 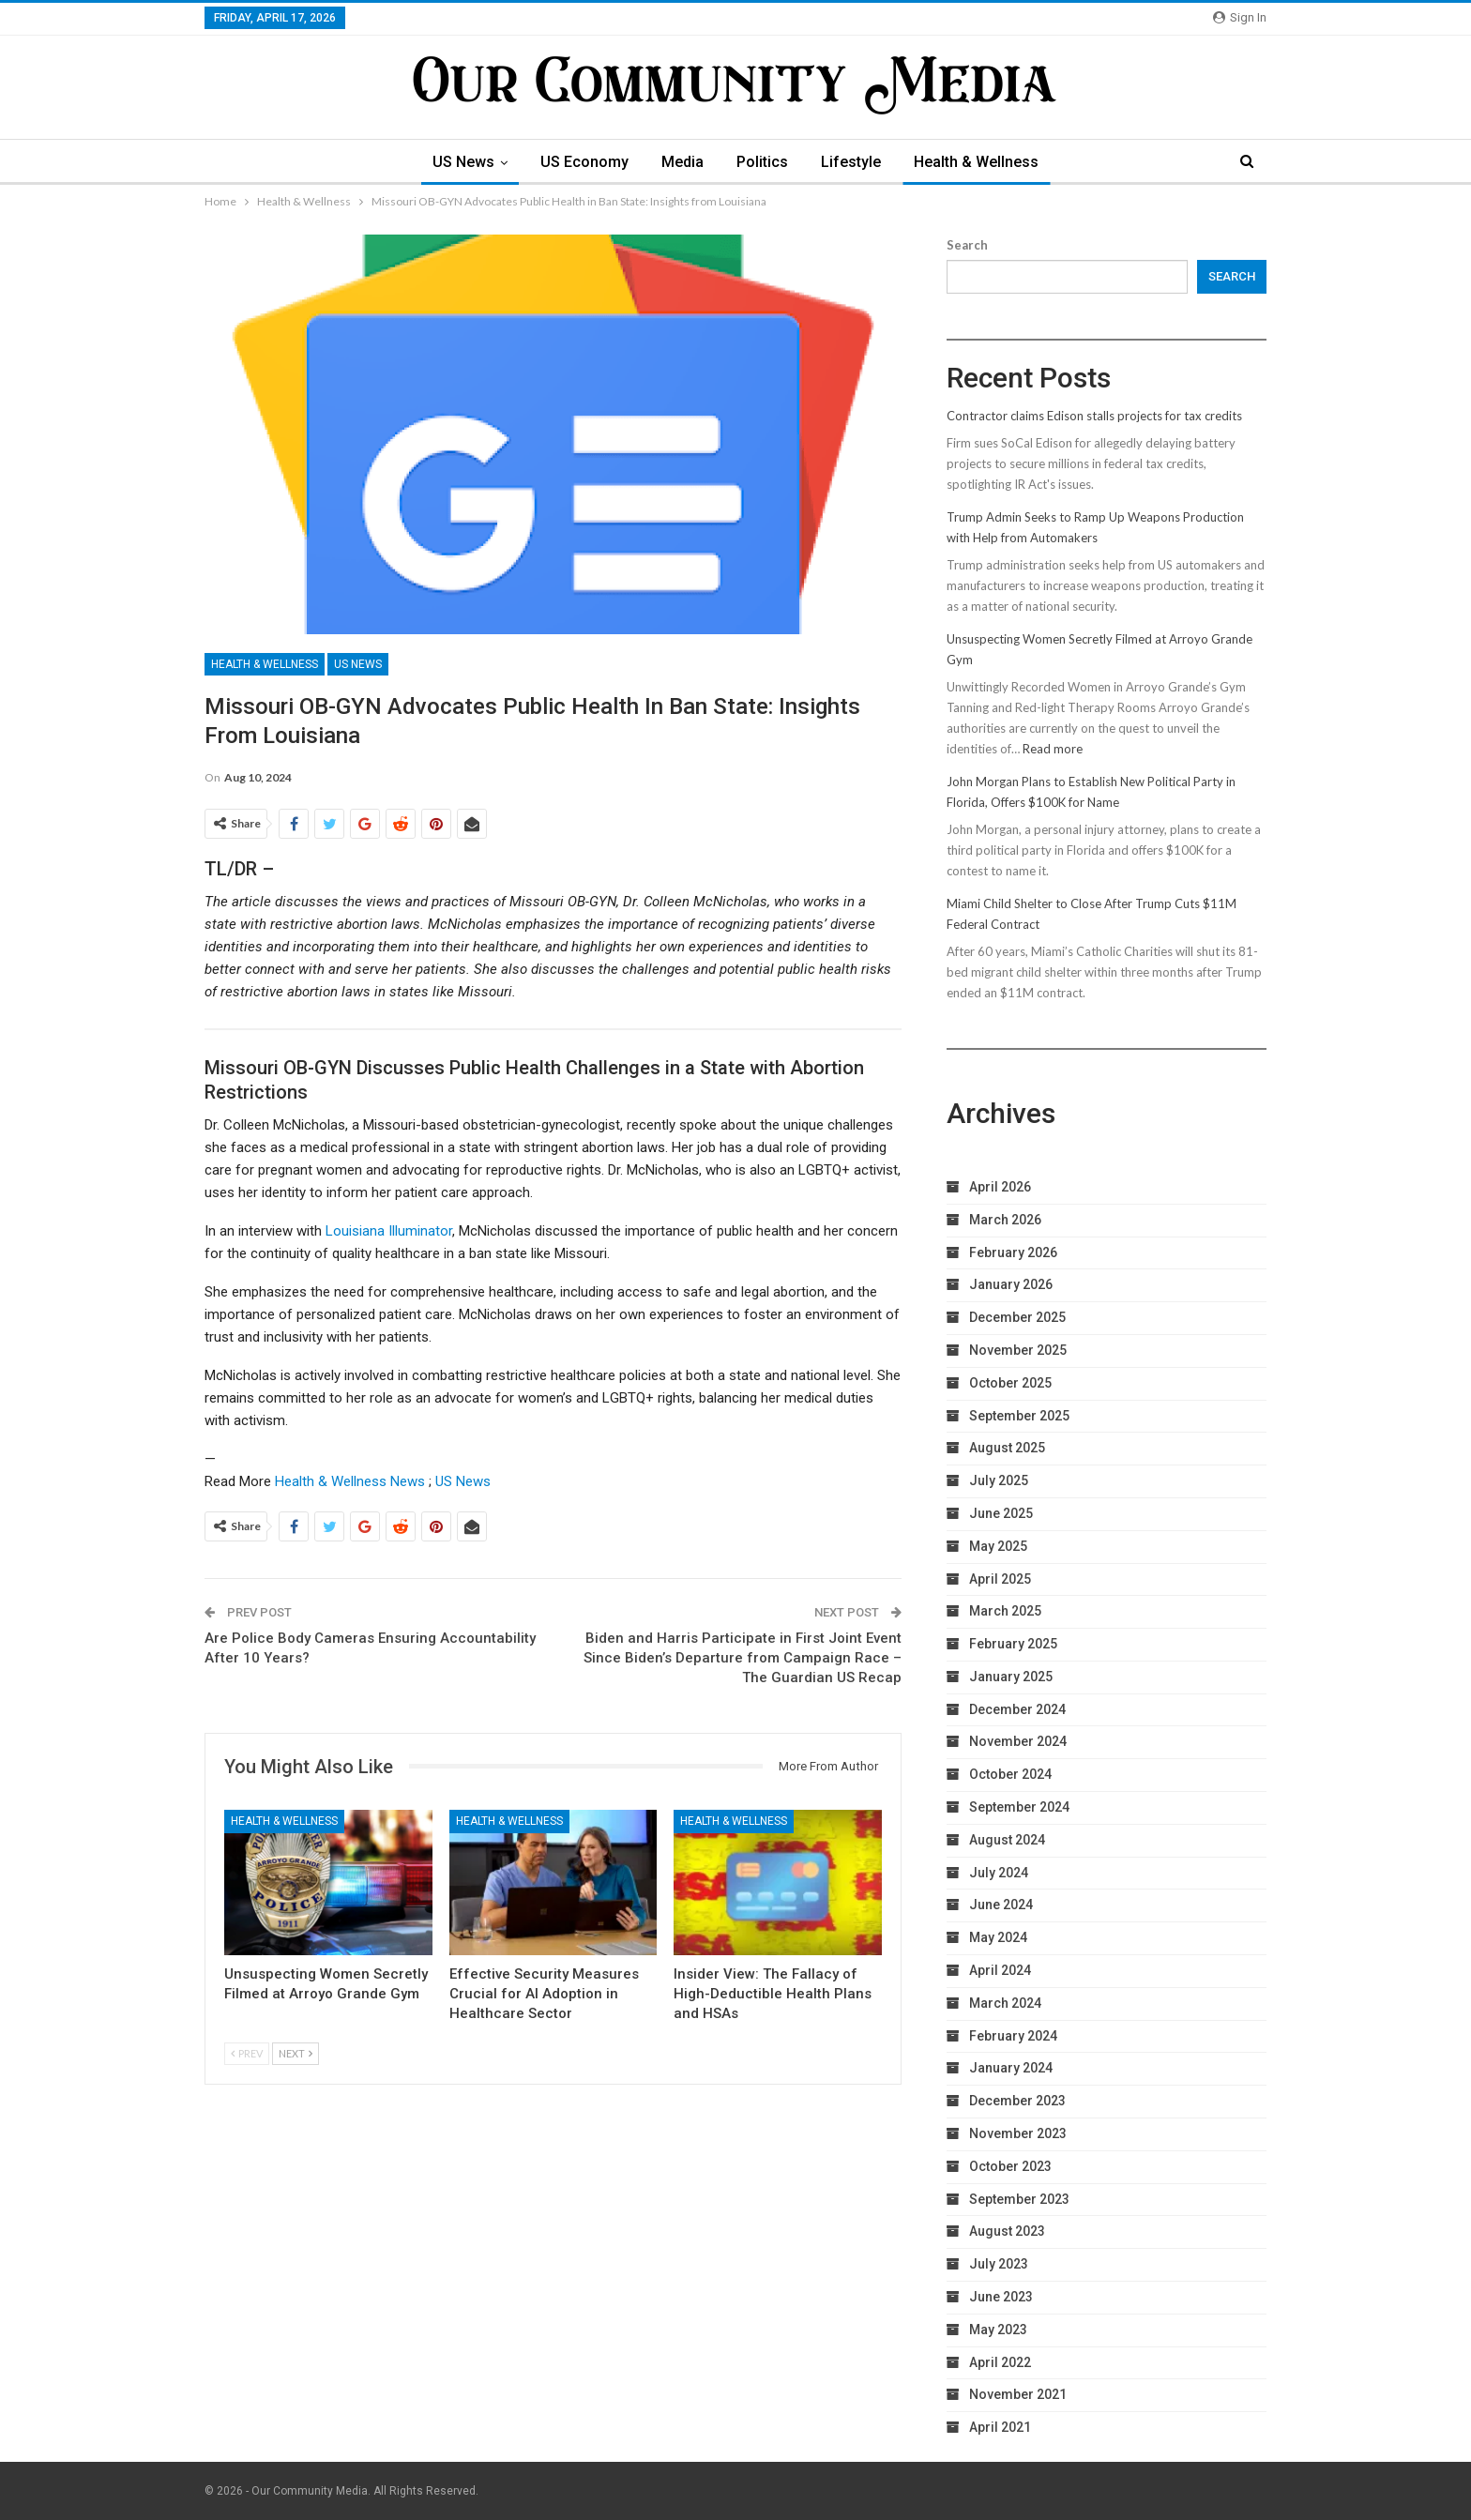 What do you see at coordinates (1094, 415) in the screenshot?
I see `Contractor claims Edison stalls projects for tax credits` at bounding box center [1094, 415].